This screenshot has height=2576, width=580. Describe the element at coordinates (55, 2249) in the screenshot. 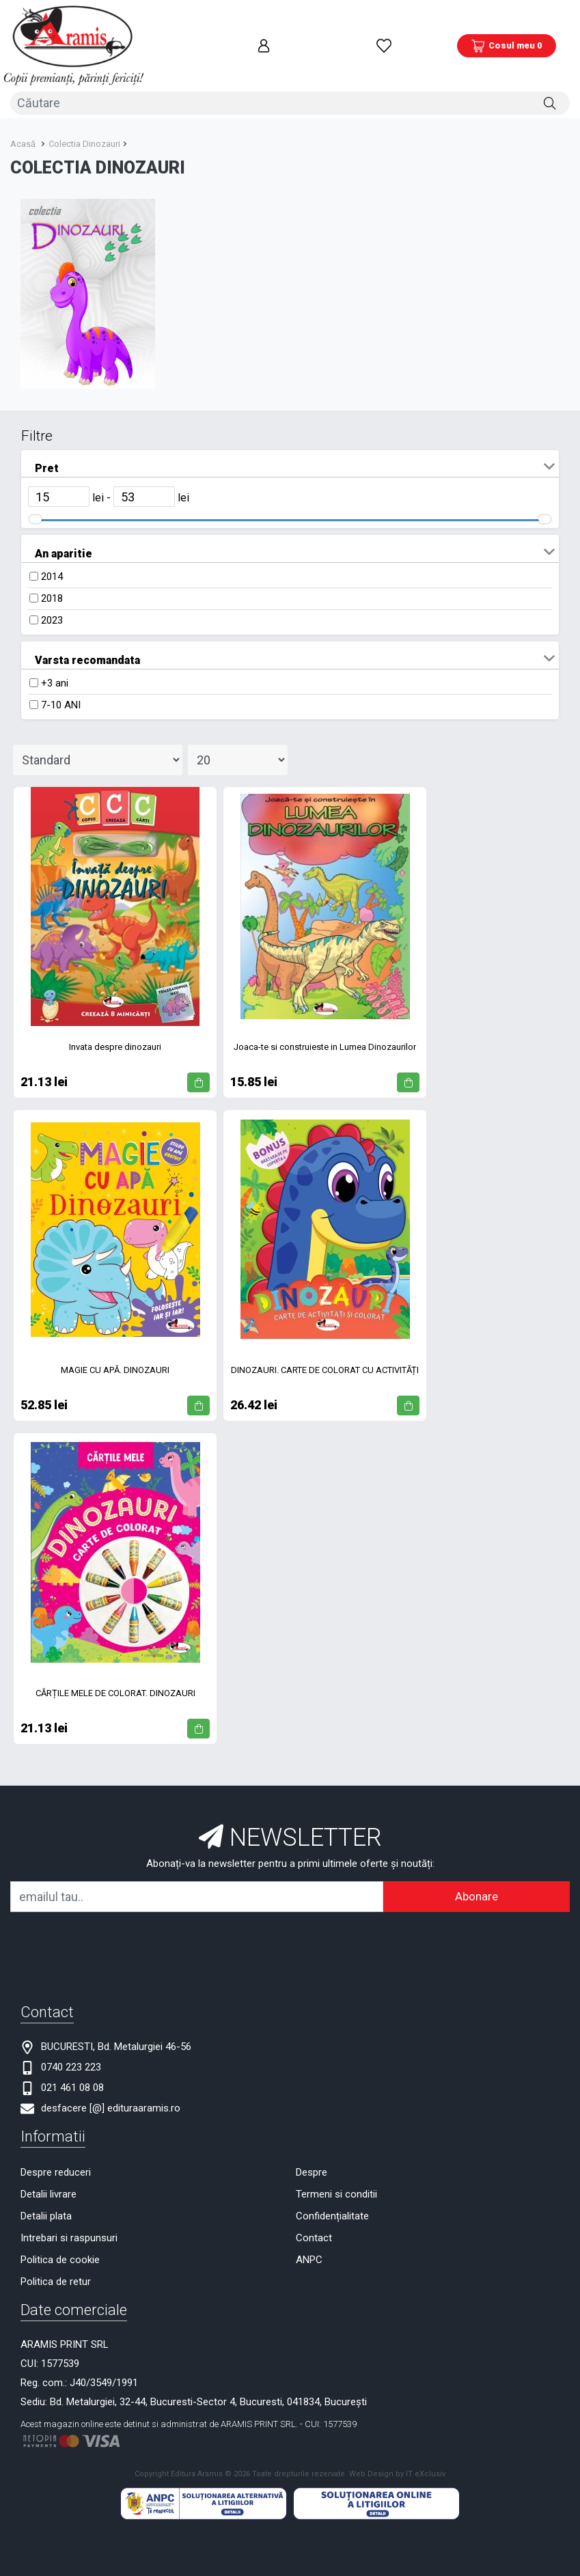

I see `Politica de retur` at that location.